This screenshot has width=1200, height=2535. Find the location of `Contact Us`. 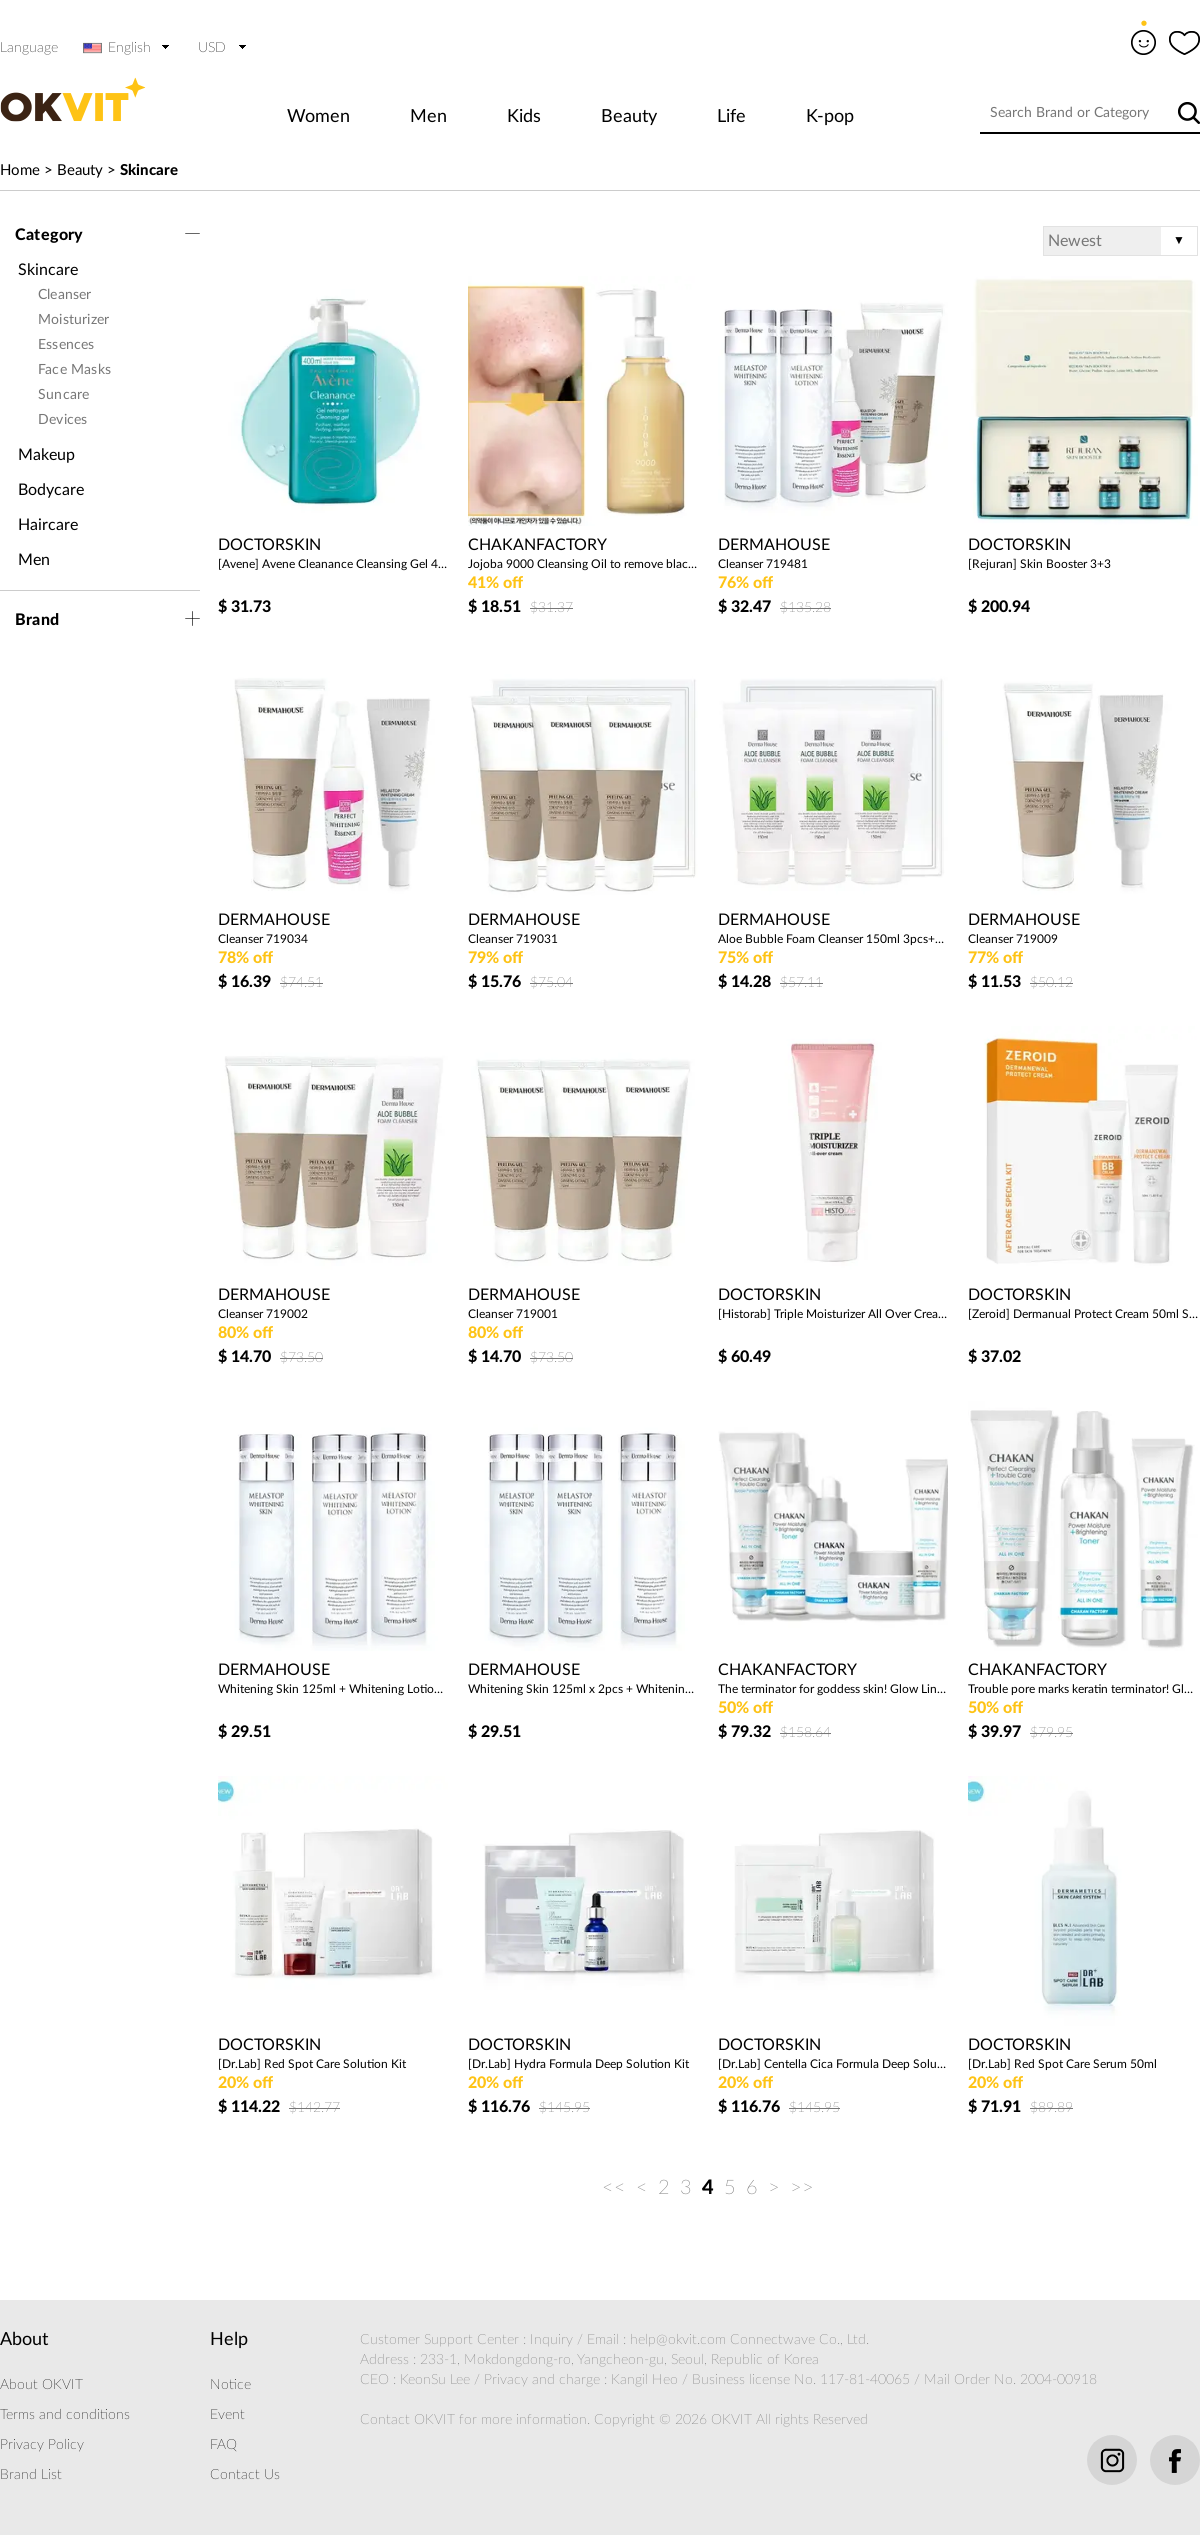

Contact Us is located at coordinates (245, 2475).